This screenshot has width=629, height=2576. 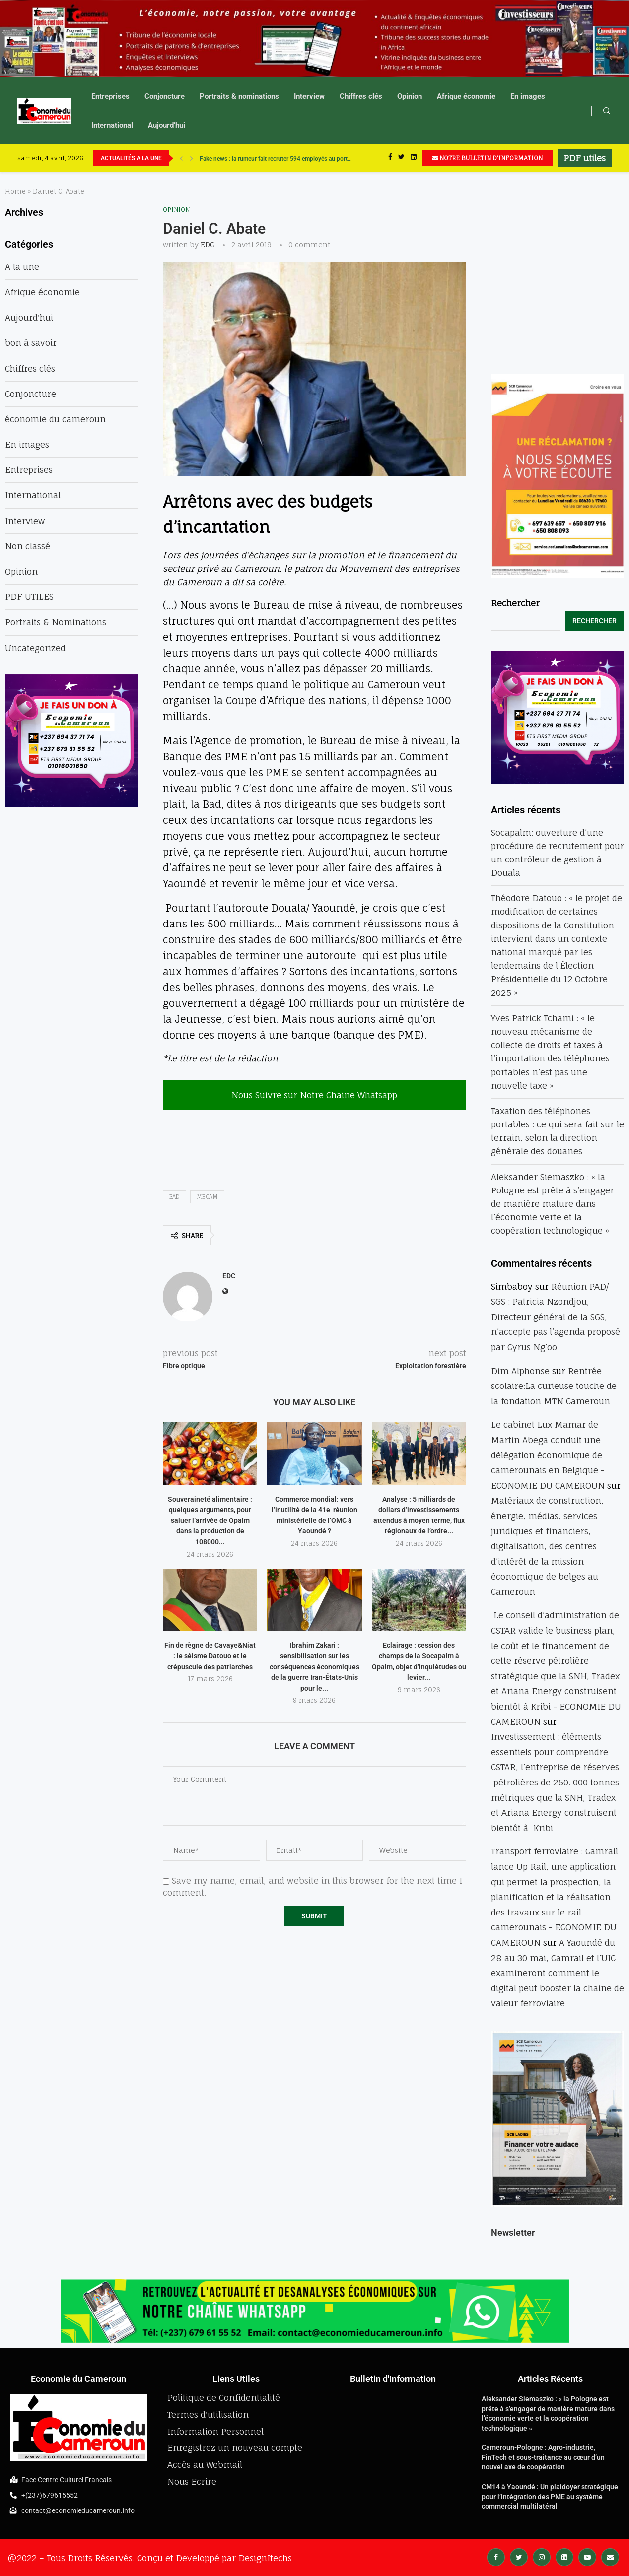 I want to click on Uncategorized, so click(x=35, y=648).